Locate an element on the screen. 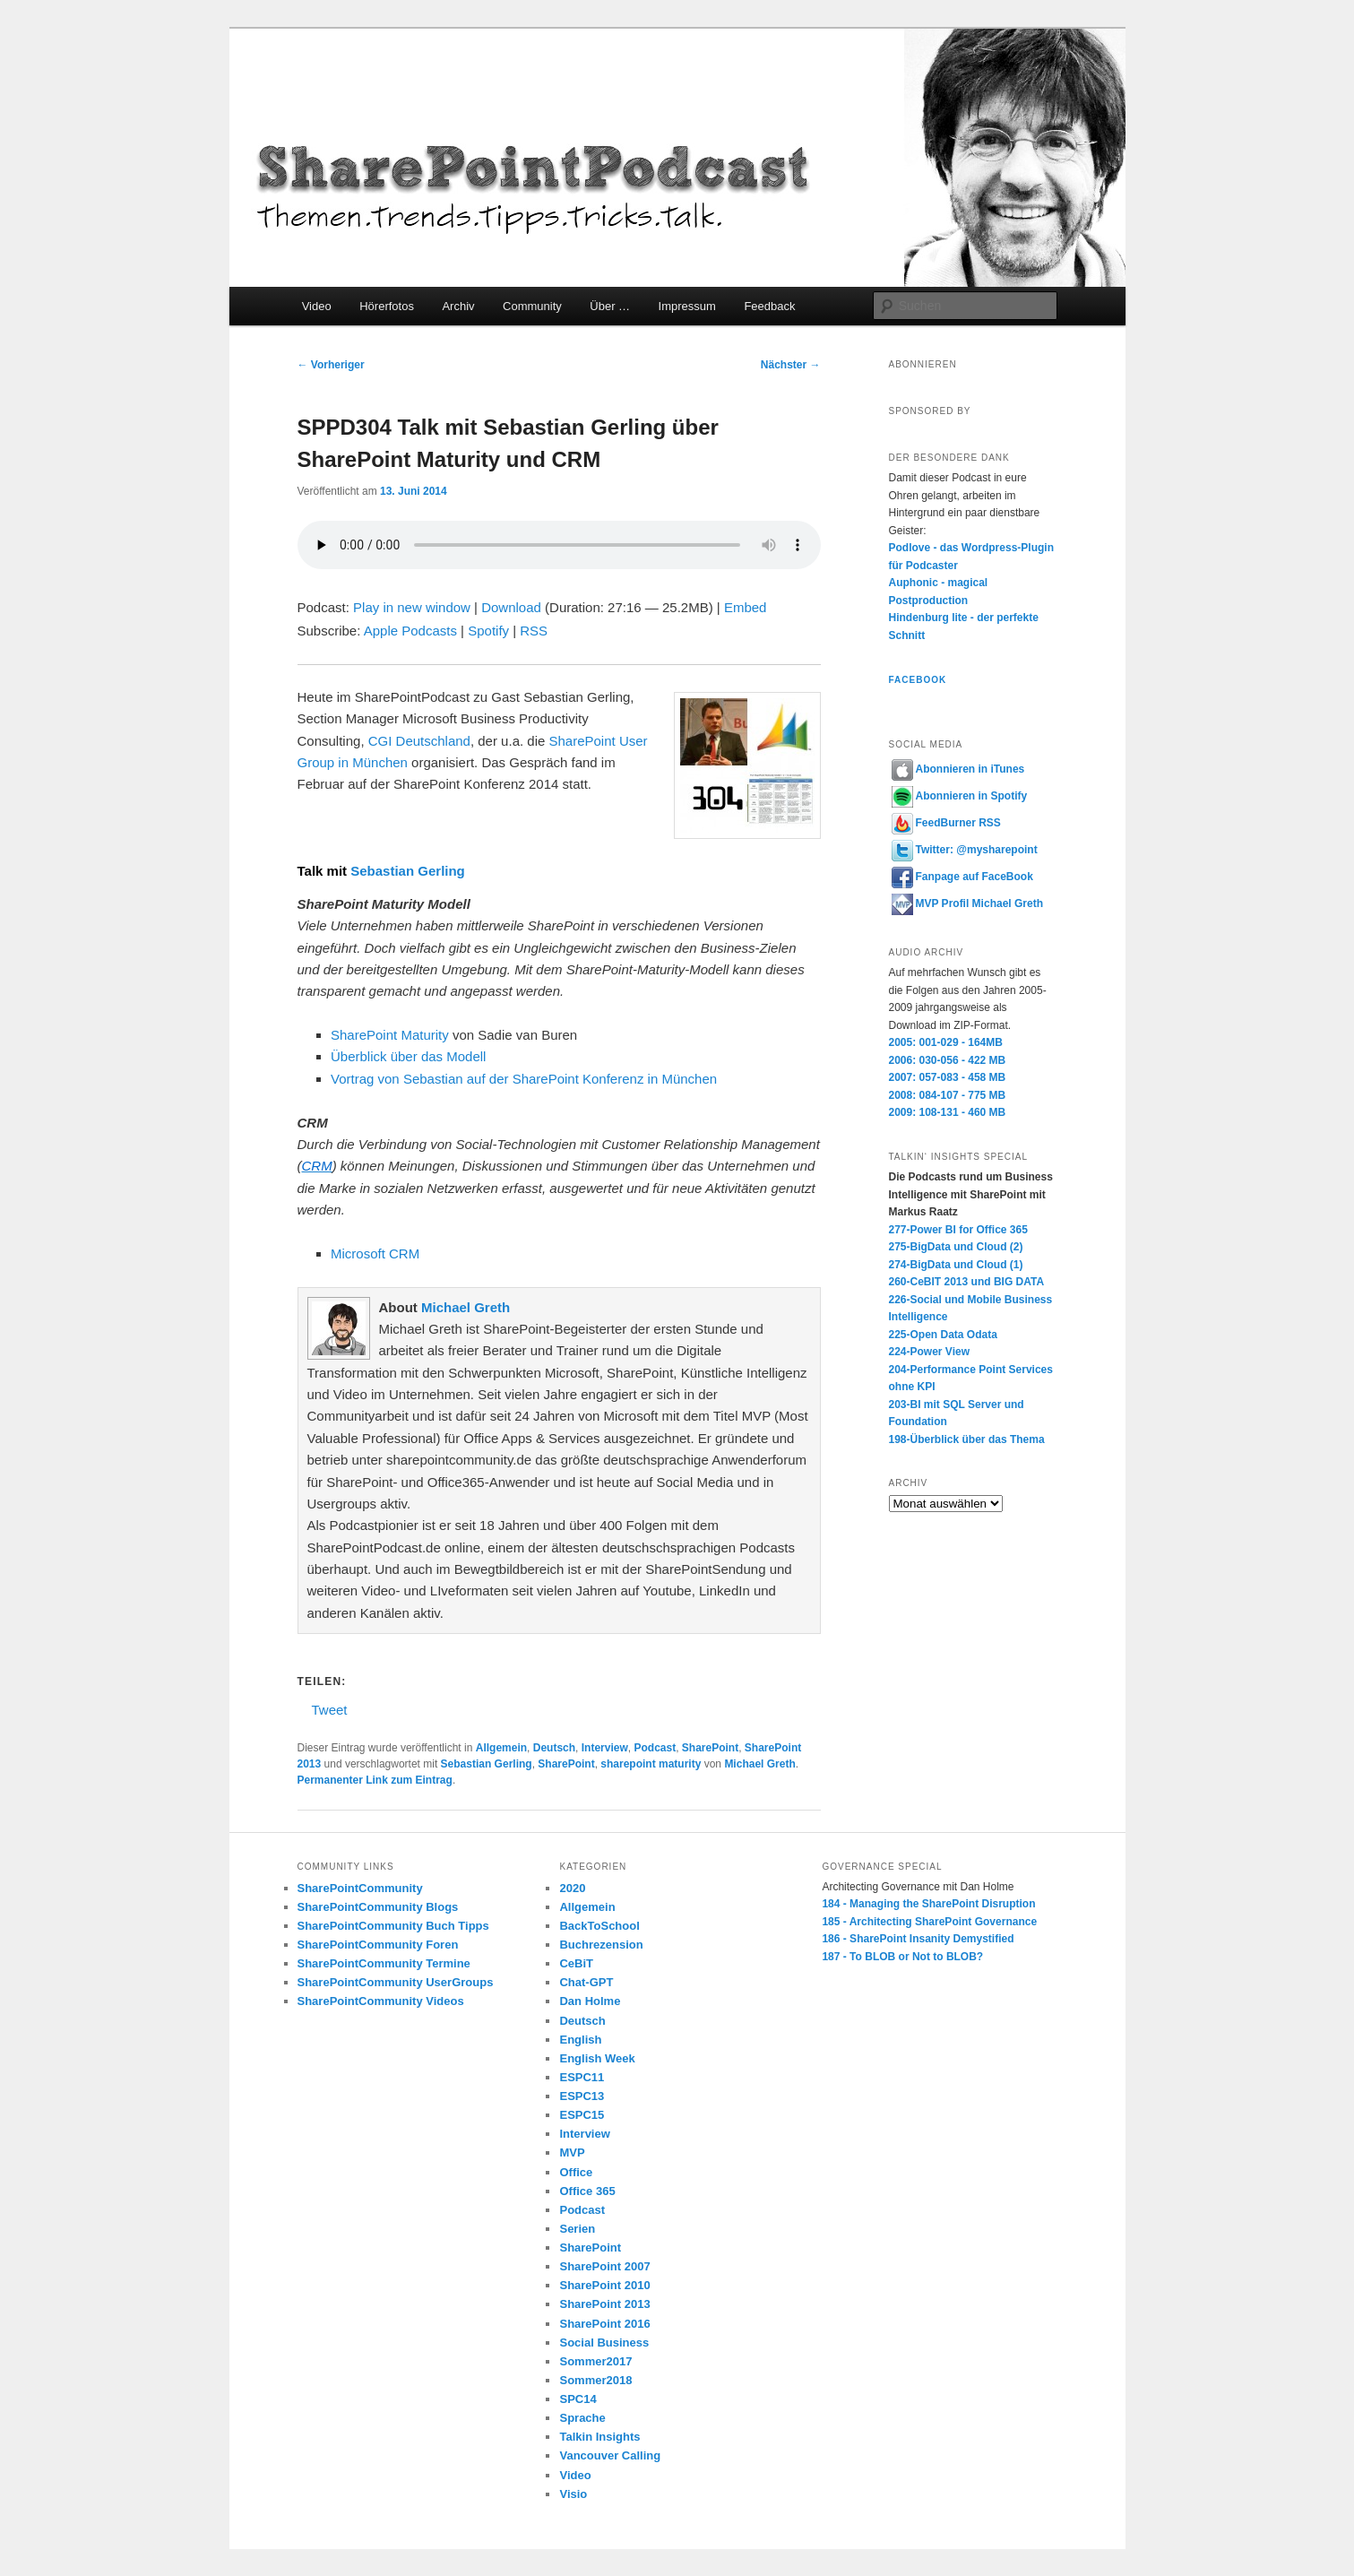 The height and width of the screenshot is (2576, 1354). 2007: 057-083 - 458 MB is located at coordinates (947, 1077).